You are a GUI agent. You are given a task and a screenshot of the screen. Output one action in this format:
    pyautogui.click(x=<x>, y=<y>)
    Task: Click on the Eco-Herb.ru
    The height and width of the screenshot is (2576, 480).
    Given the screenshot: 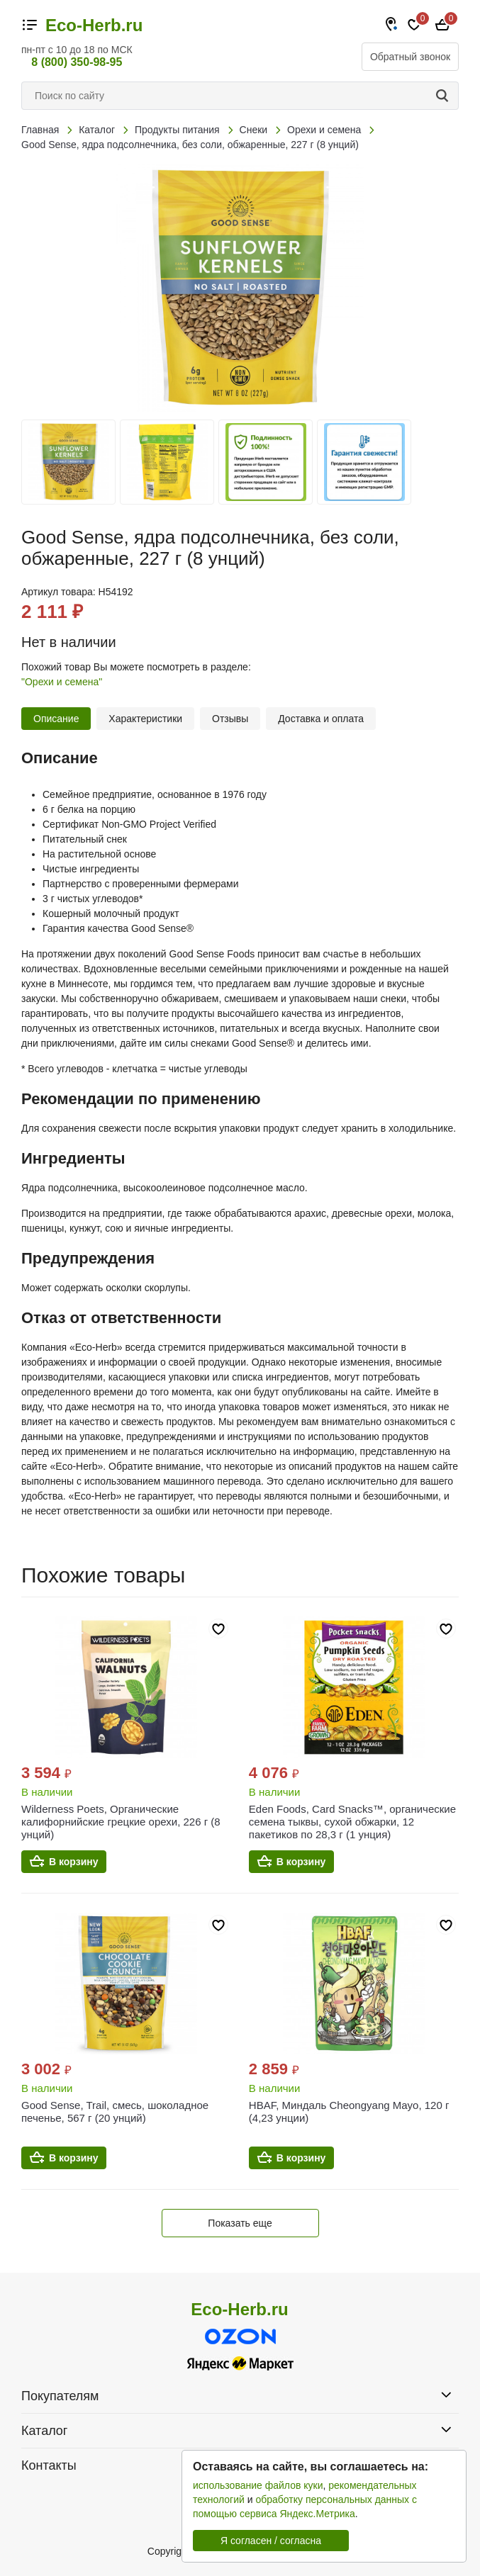 What is the action you would take?
    pyautogui.click(x=94, y=25)
    